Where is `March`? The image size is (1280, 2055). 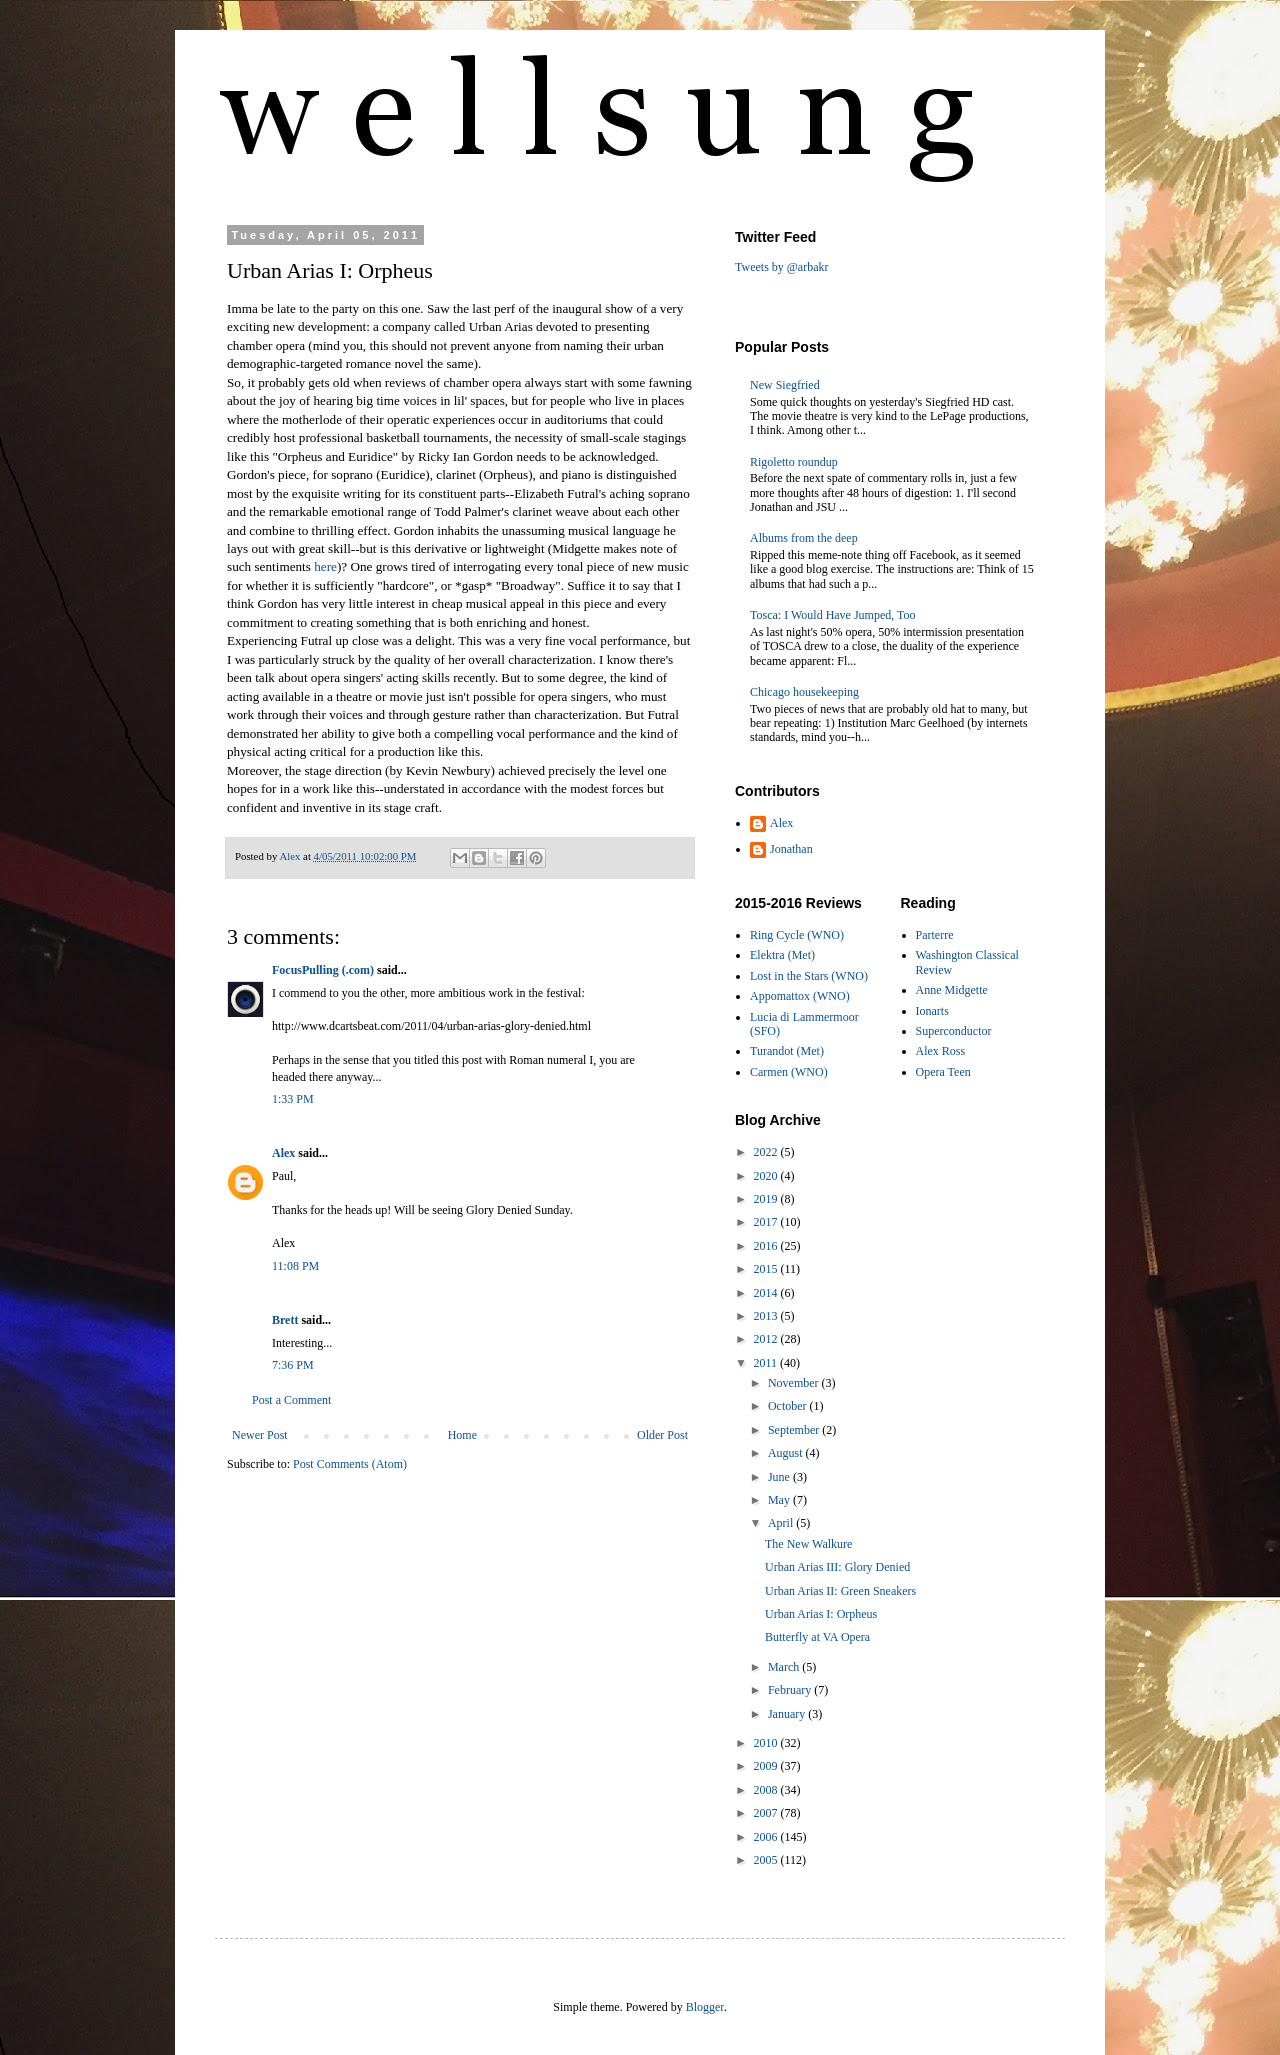 March is located at coordinates (785, 1667).